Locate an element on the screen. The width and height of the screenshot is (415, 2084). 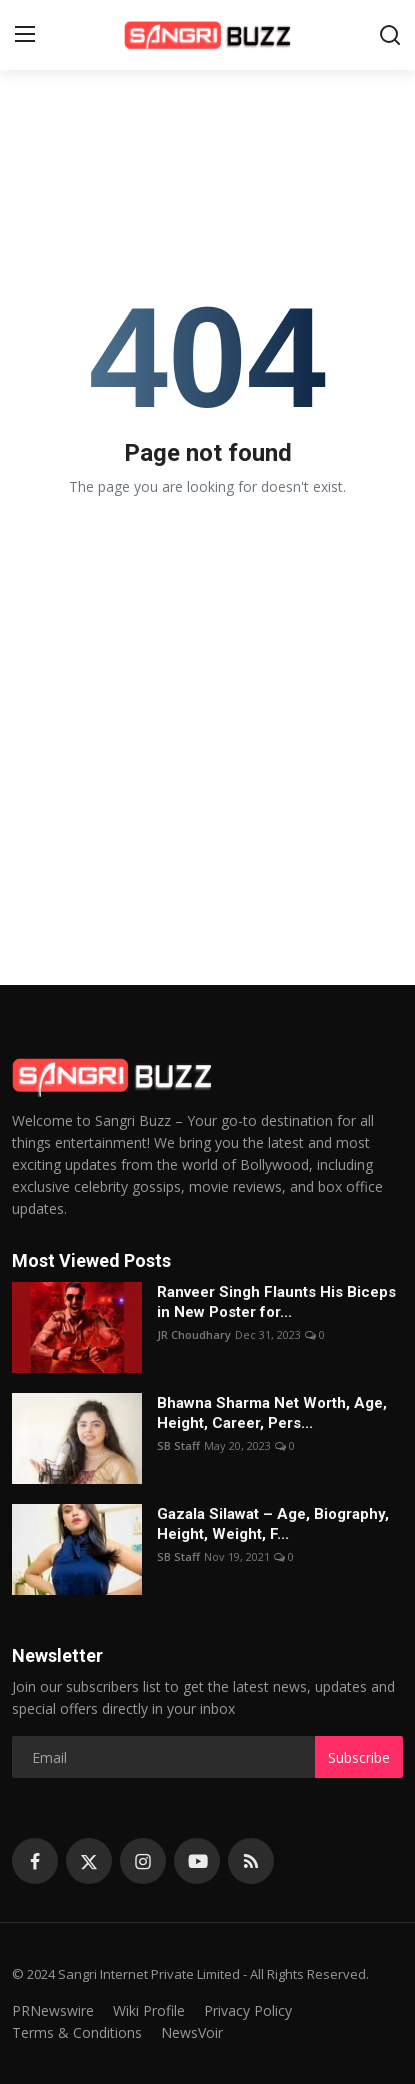
[youtube] is located at coordinates (197, 1861).